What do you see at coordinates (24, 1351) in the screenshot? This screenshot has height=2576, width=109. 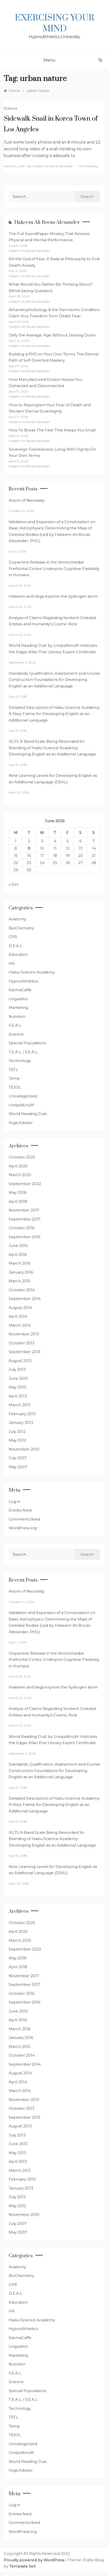 I see `September 2013` at bounding box center [24, 1351].